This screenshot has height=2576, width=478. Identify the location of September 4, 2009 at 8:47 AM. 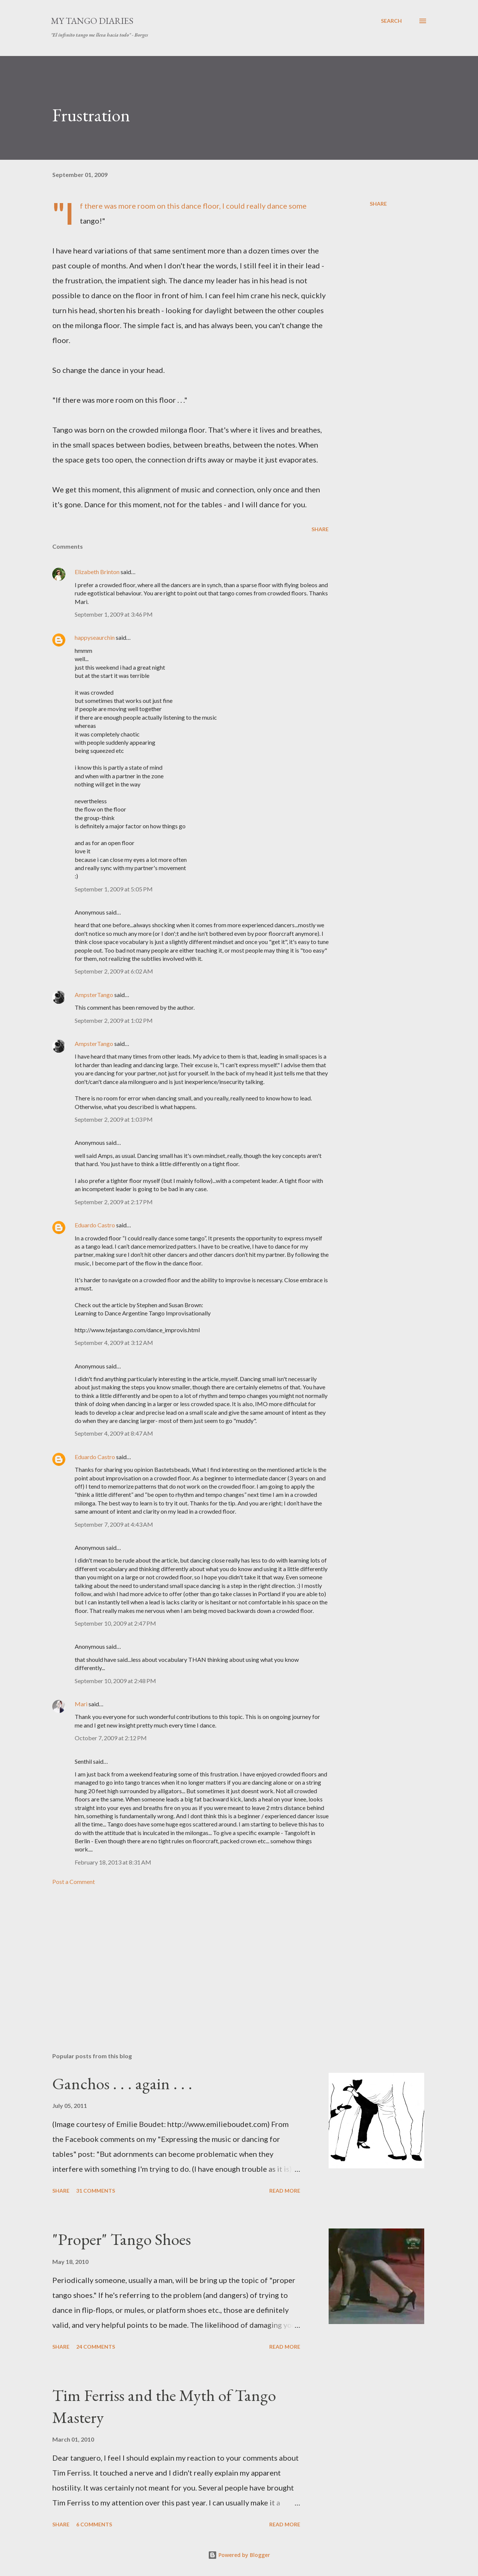
(114, 1433).